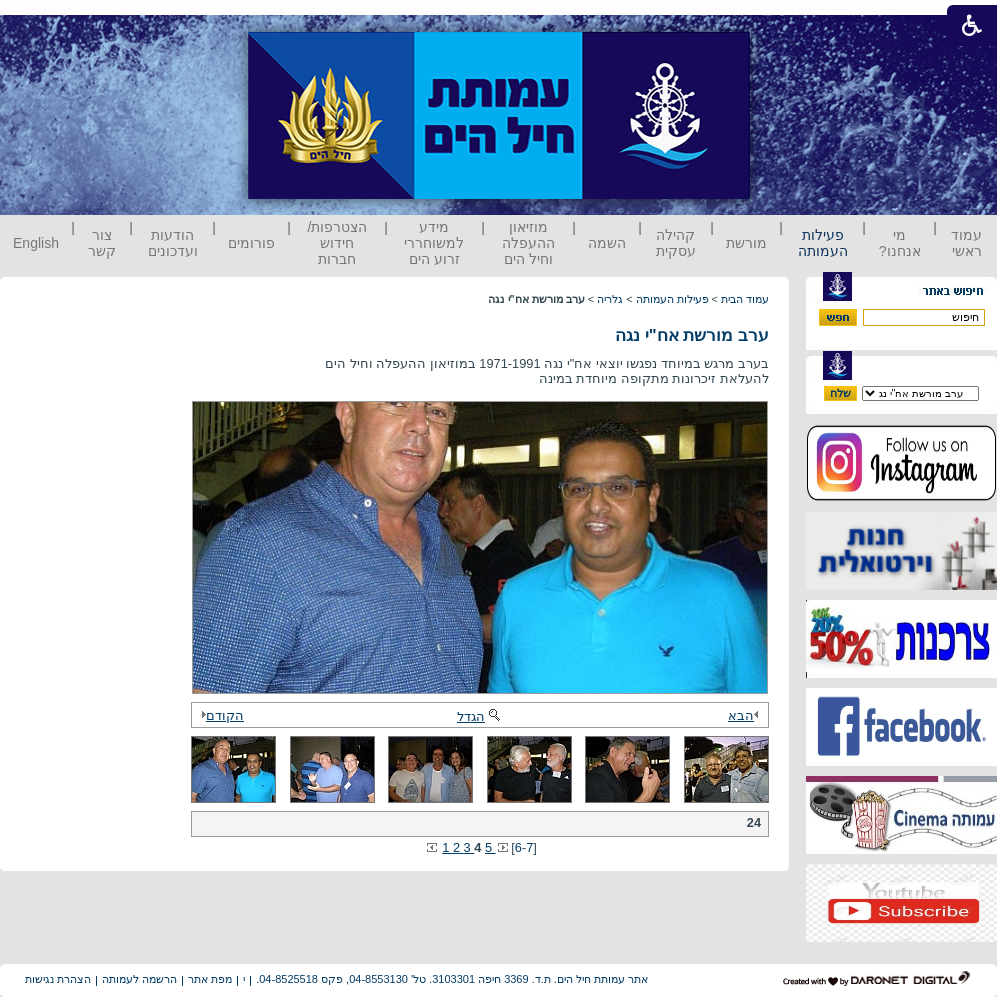 The height and width of the screenshot is (997, 997). Describe the element at coordinates (900, 243) in the screenshot. I see `מי אנחנו?` at that location.